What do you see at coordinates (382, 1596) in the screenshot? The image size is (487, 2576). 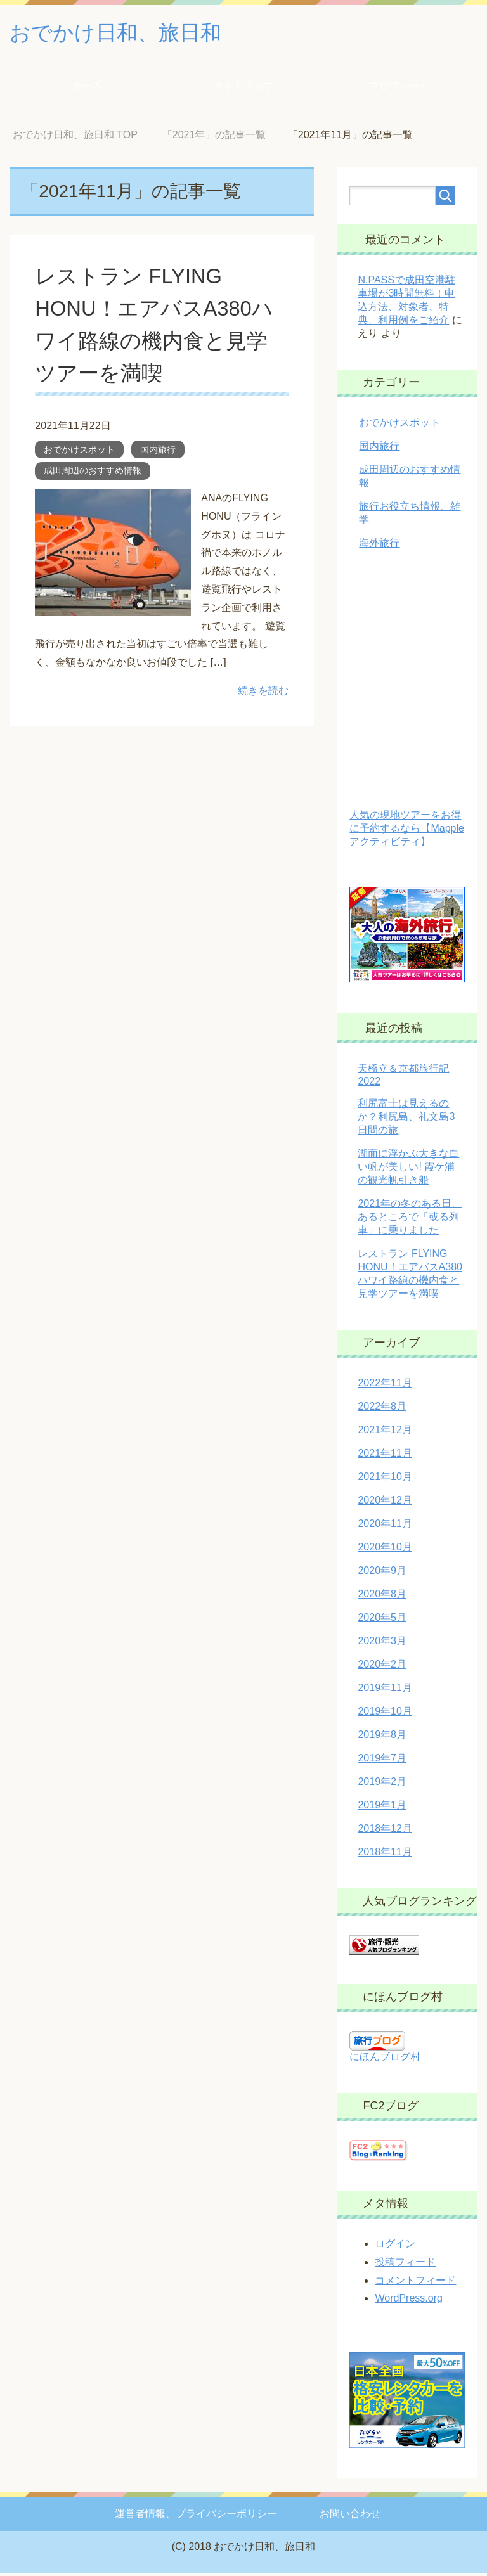 I see `2020年8月` at bounding box center [382, 1596].